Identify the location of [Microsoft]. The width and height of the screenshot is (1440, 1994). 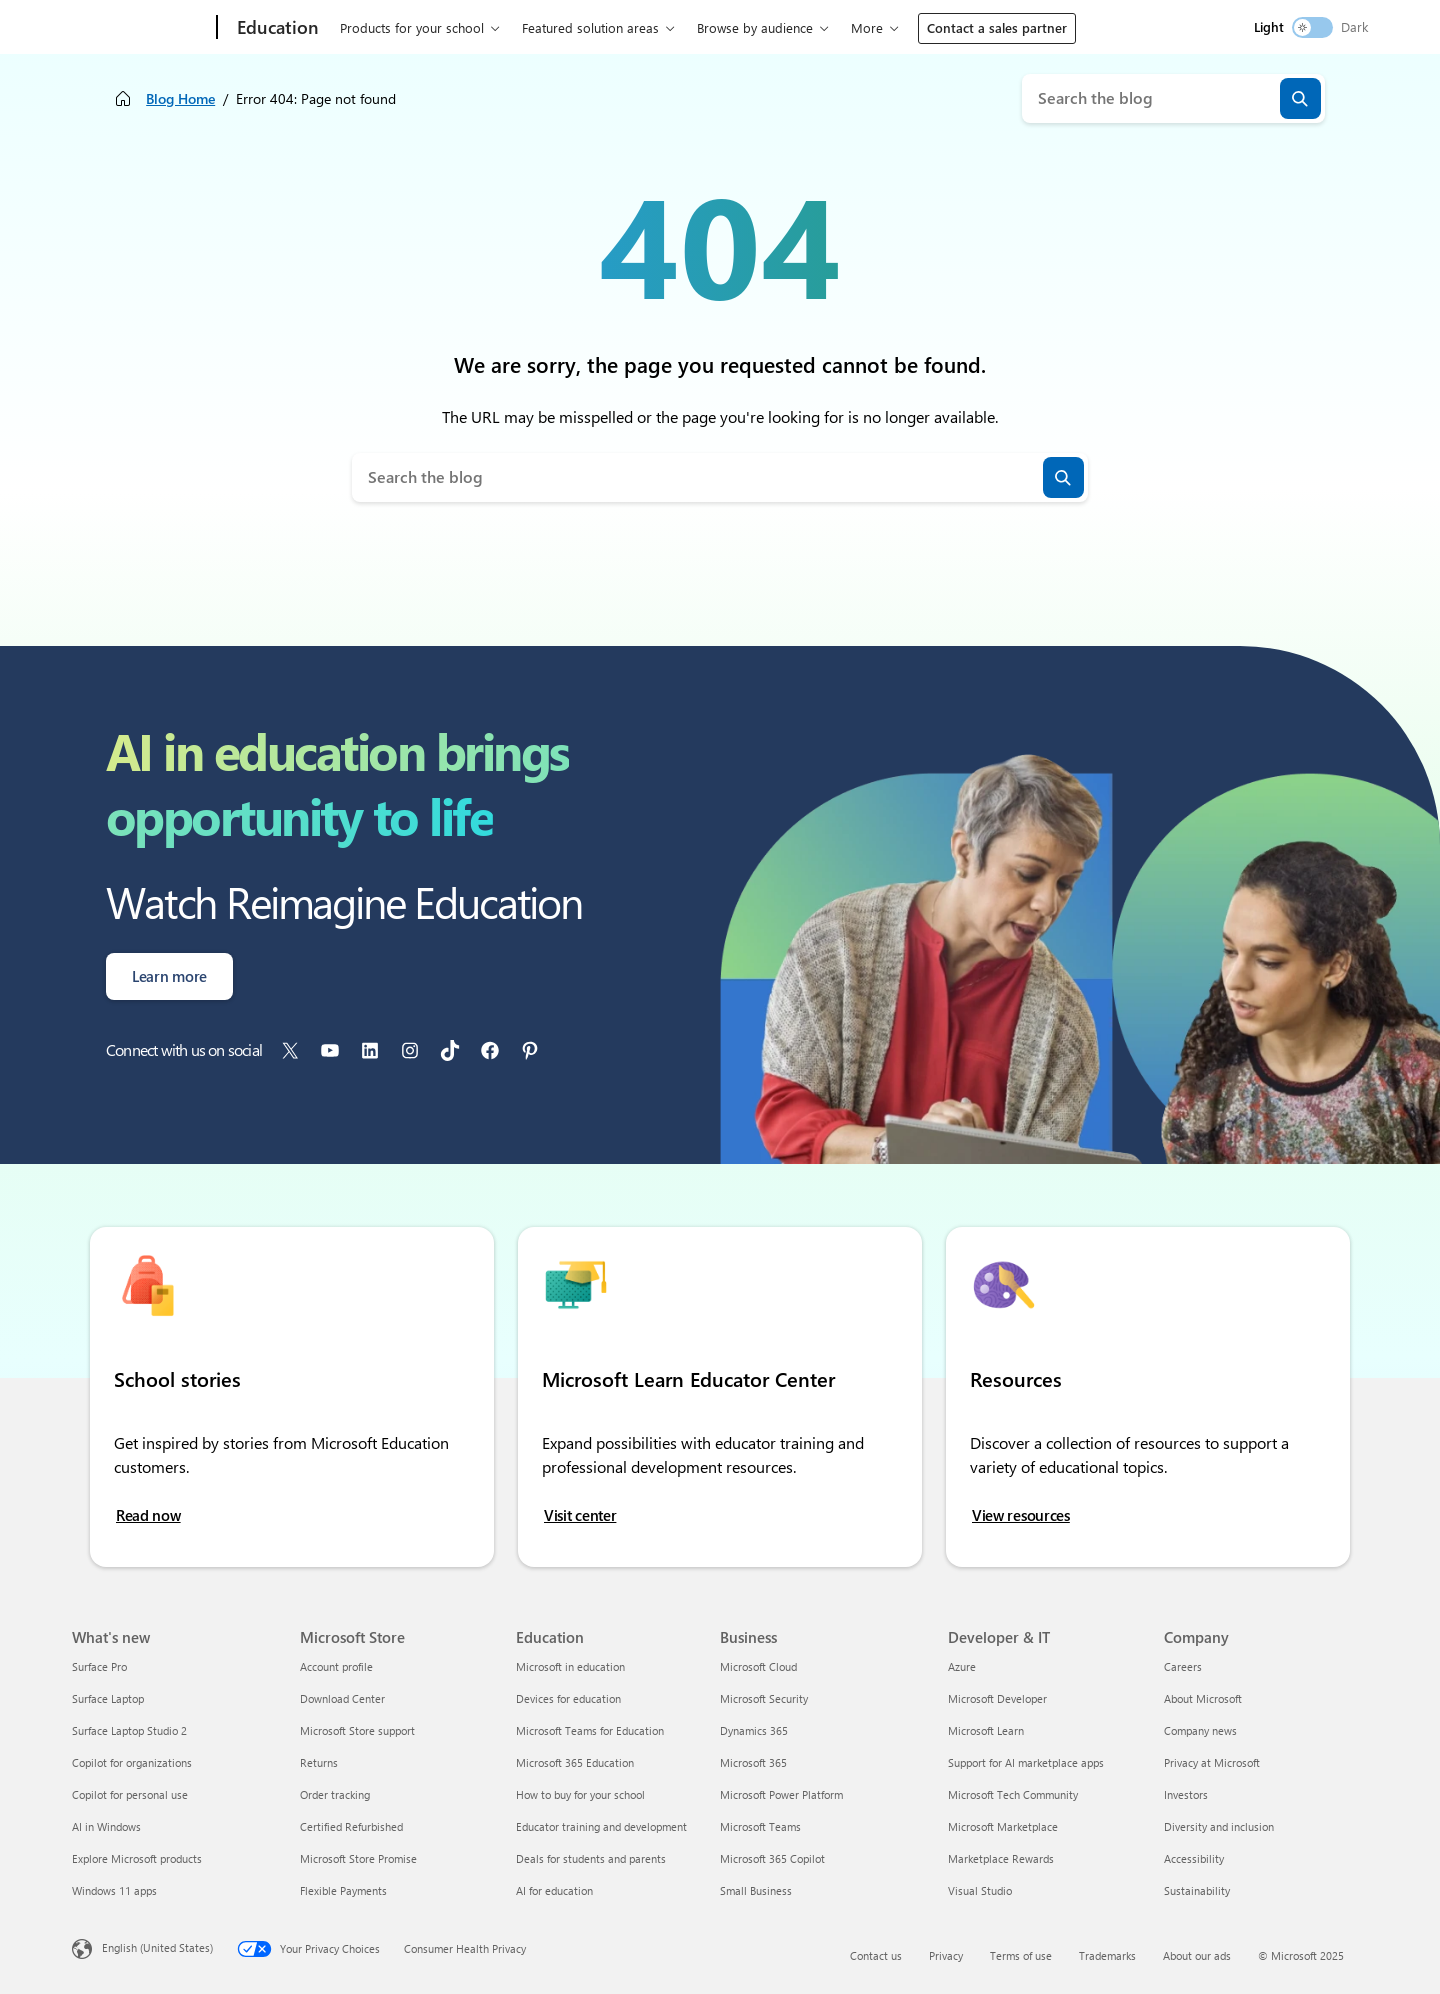
(140, 28).